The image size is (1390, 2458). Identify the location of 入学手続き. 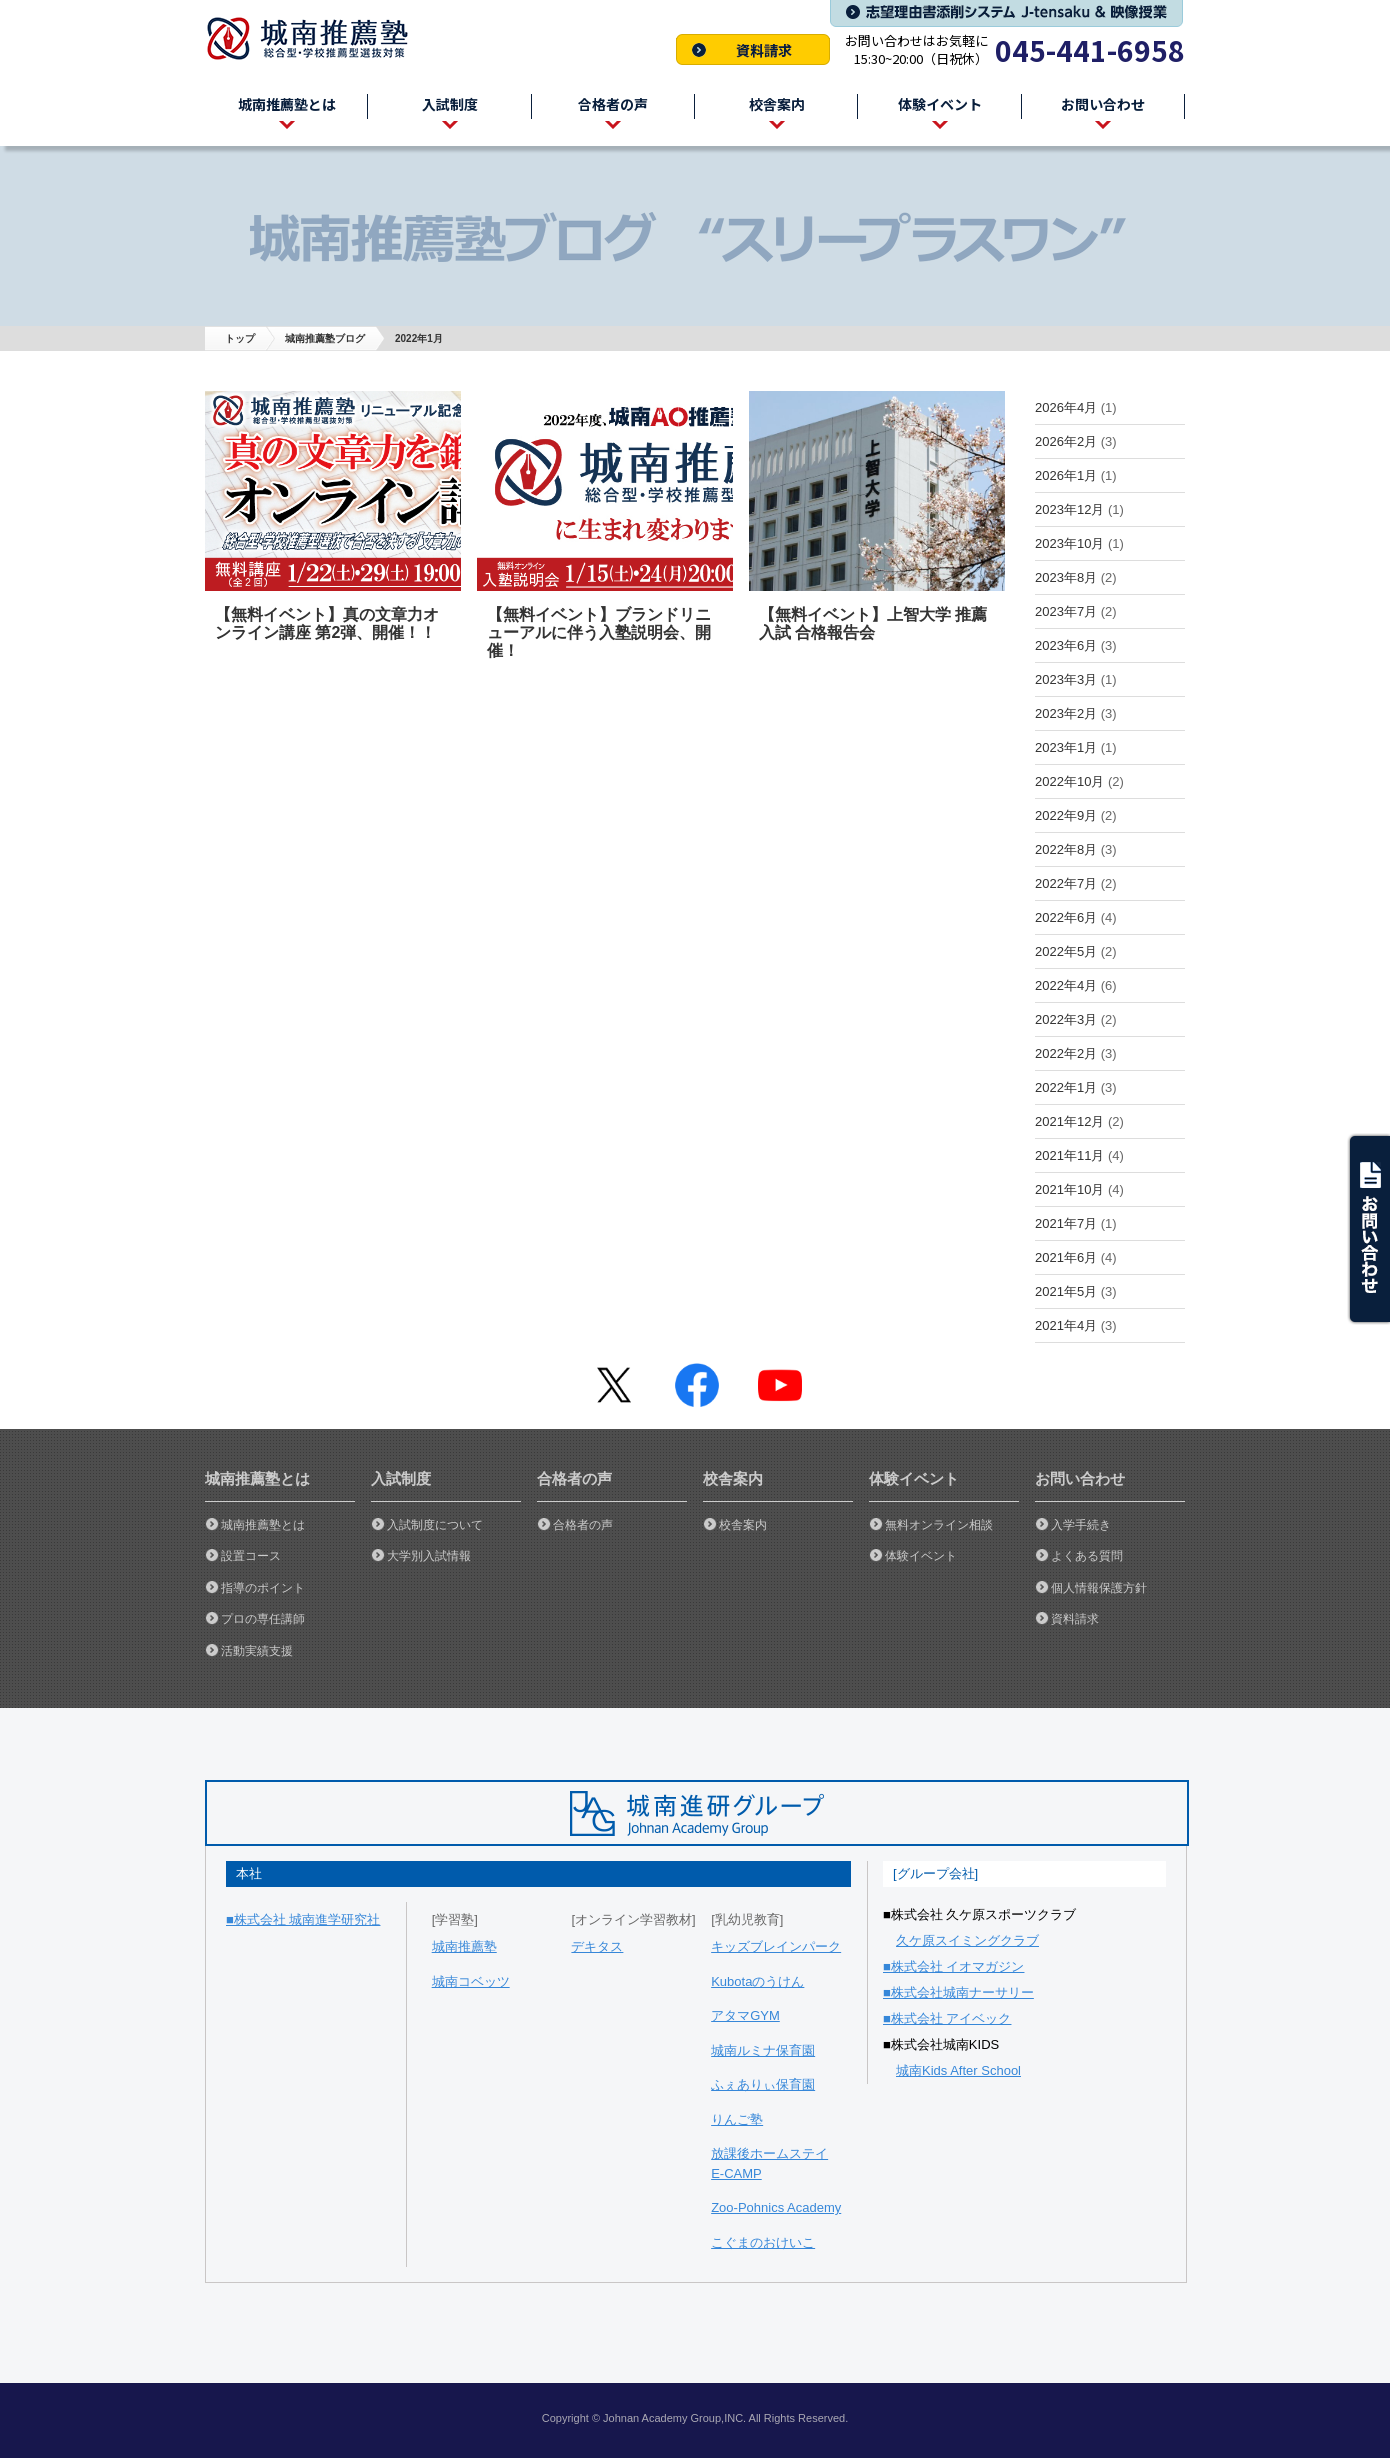
(1081, 1525).